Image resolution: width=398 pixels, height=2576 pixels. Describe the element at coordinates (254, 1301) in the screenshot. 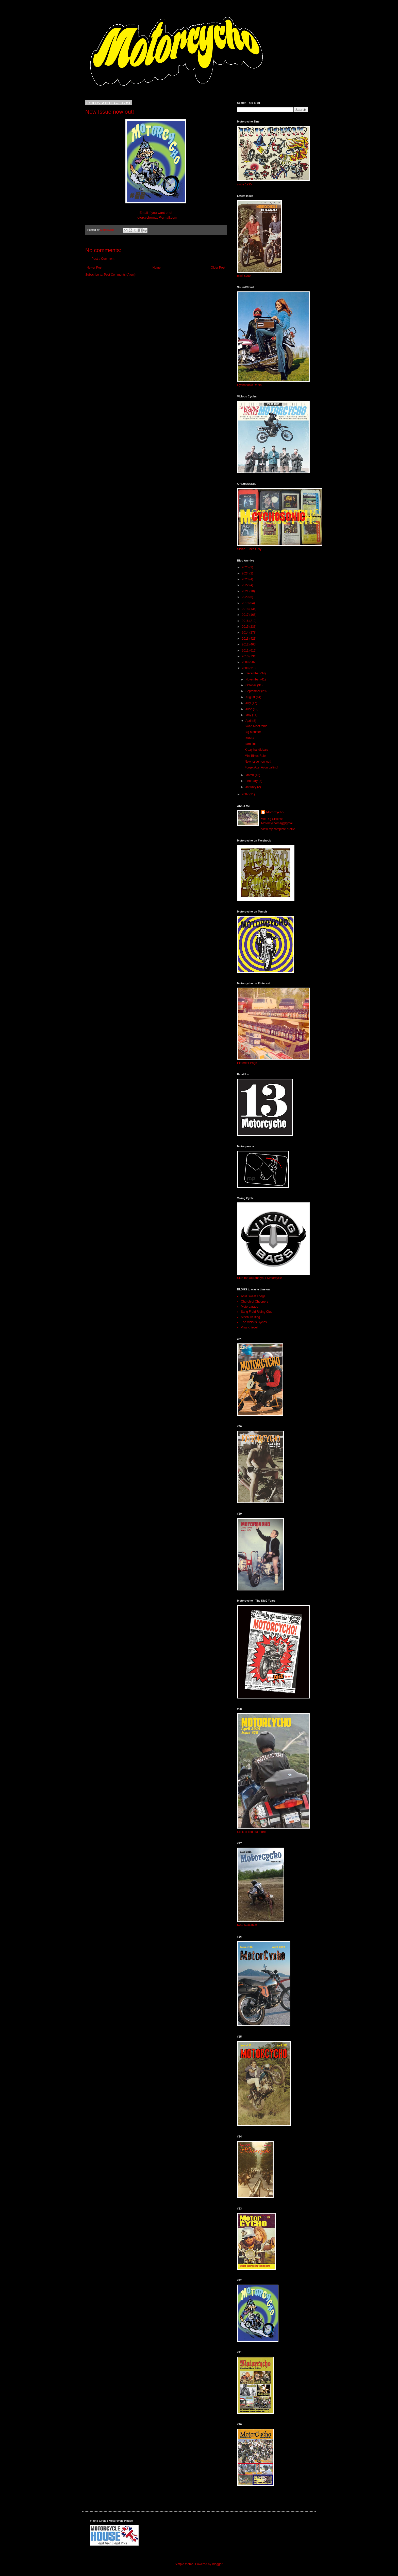

I see `Church of Choppers` at that location.